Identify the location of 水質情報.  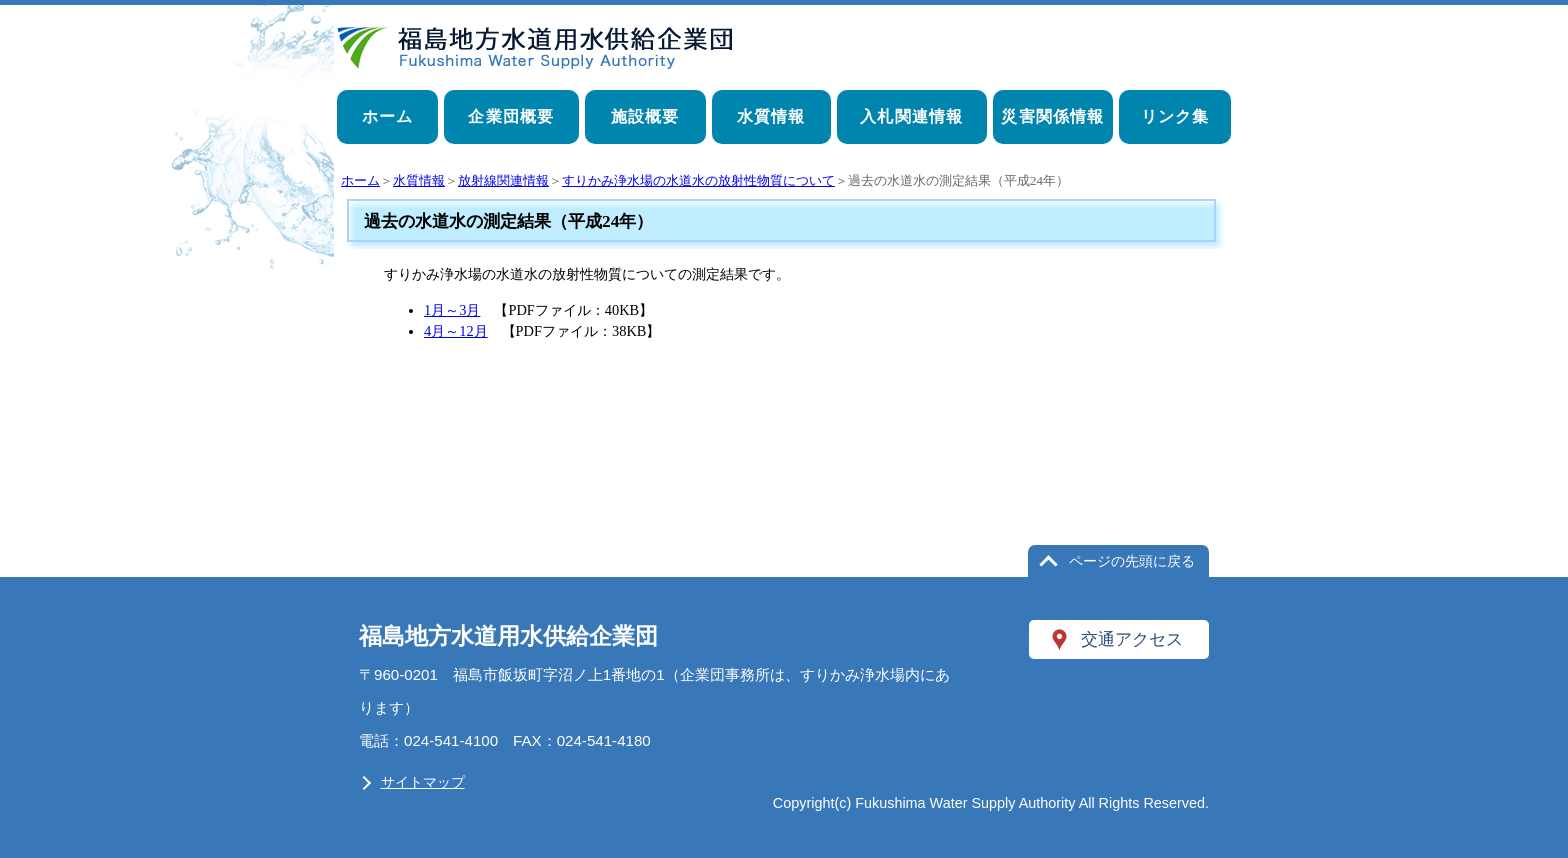
(771, 116).